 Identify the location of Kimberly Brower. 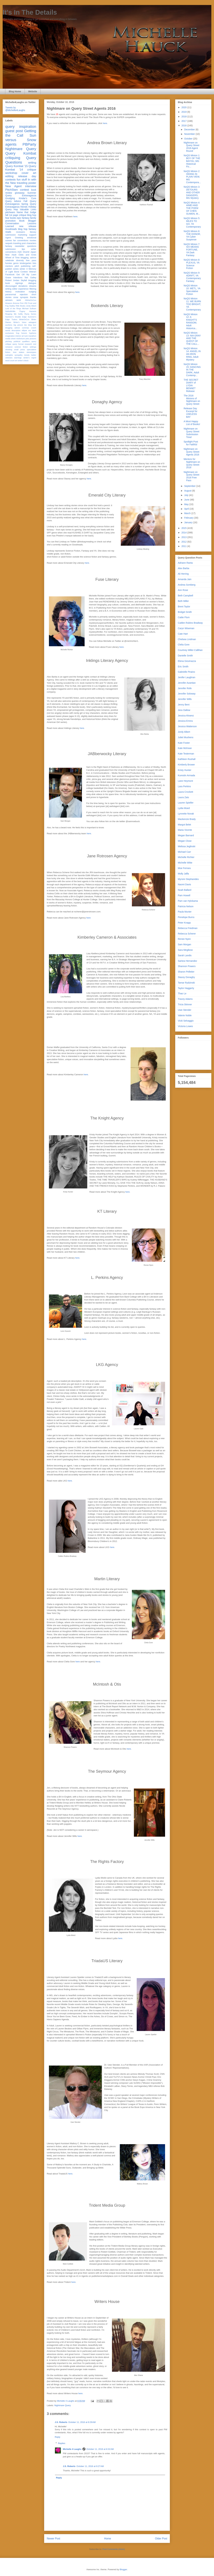
(186, 764).